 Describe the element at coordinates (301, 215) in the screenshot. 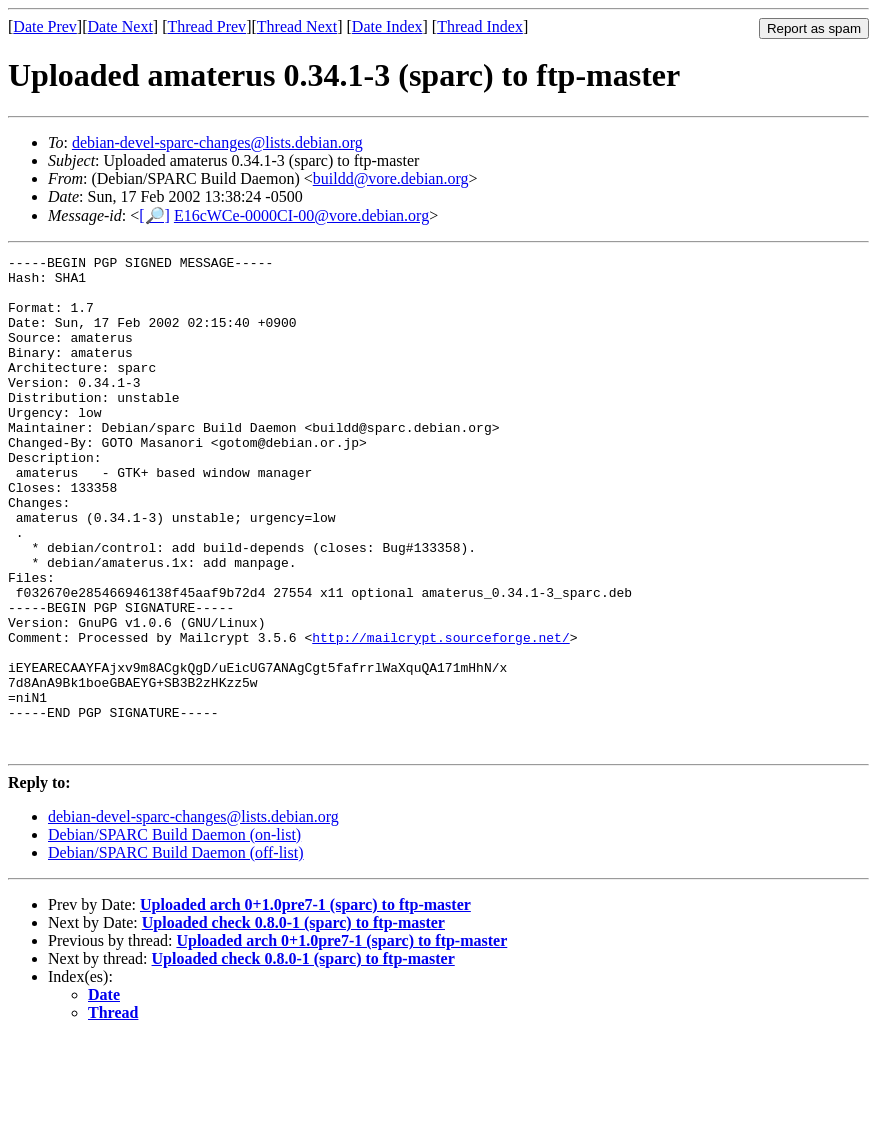

I see `E16cWCe-0000CI-00@vore.debian.org` at that location.